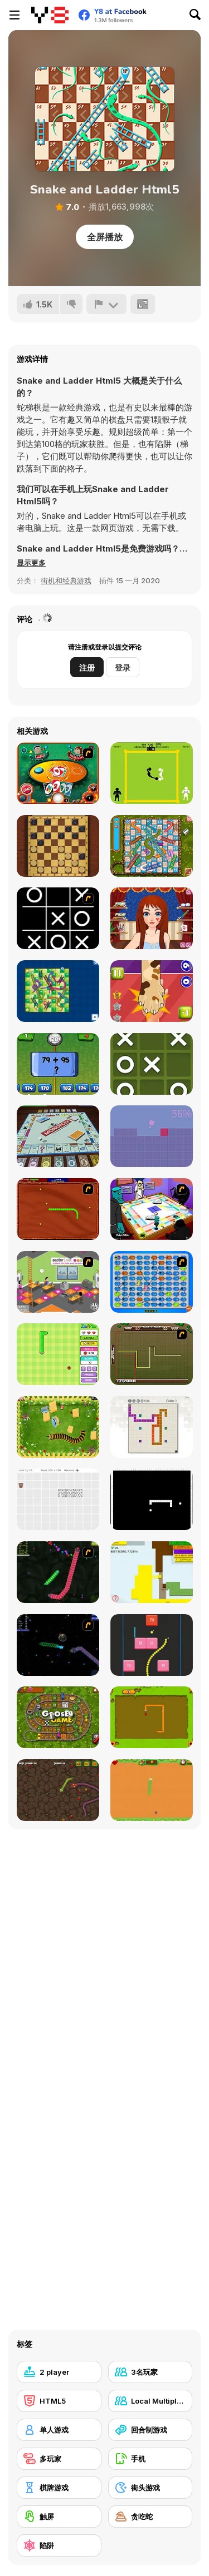 Image resolution: width=209 pixels, height=2576 pixels. Describe the element at coordinates (58, 1427) in the screenshot. I see `[Pokikex]` at that location.